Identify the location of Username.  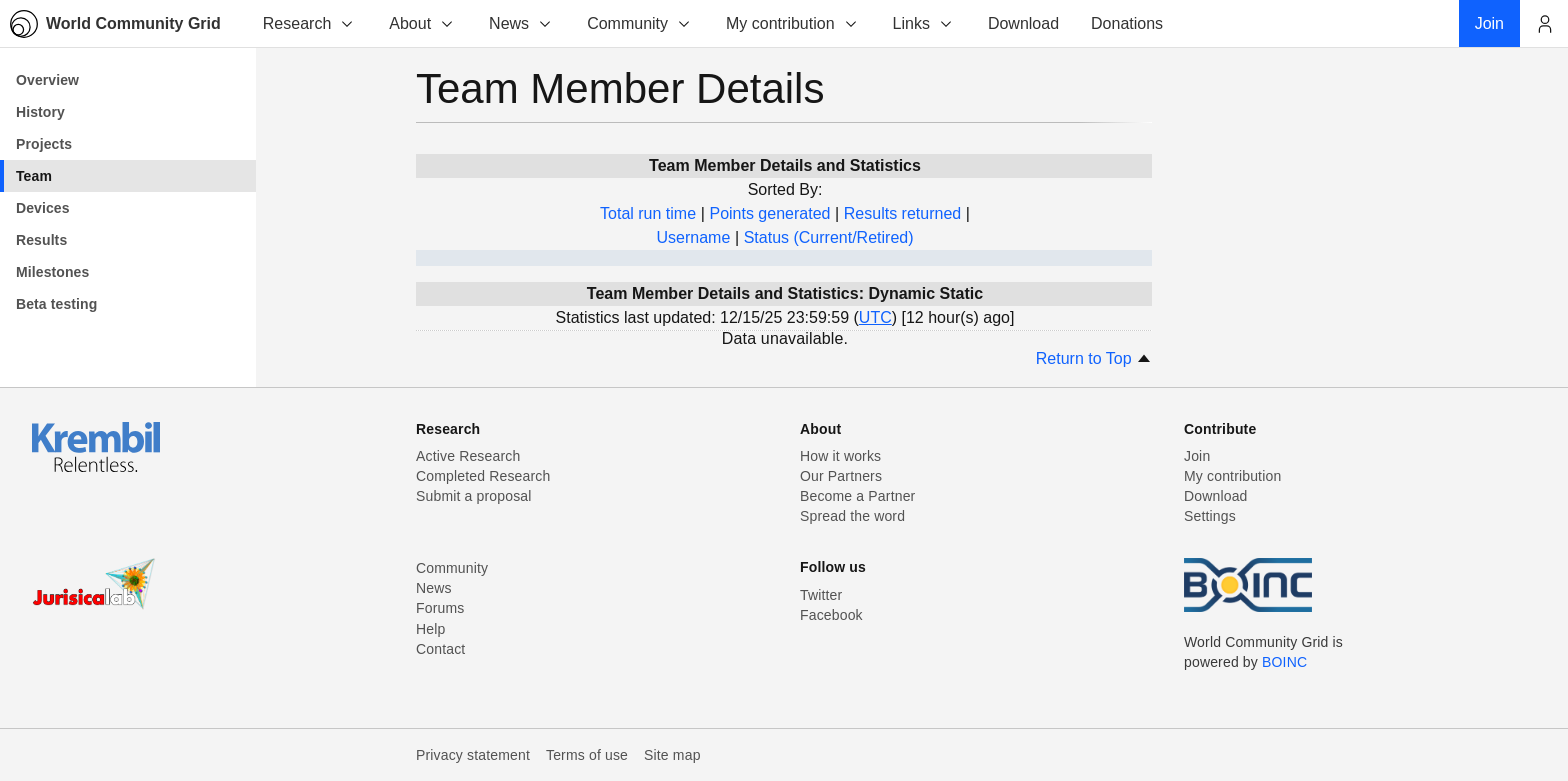
(693, 237).